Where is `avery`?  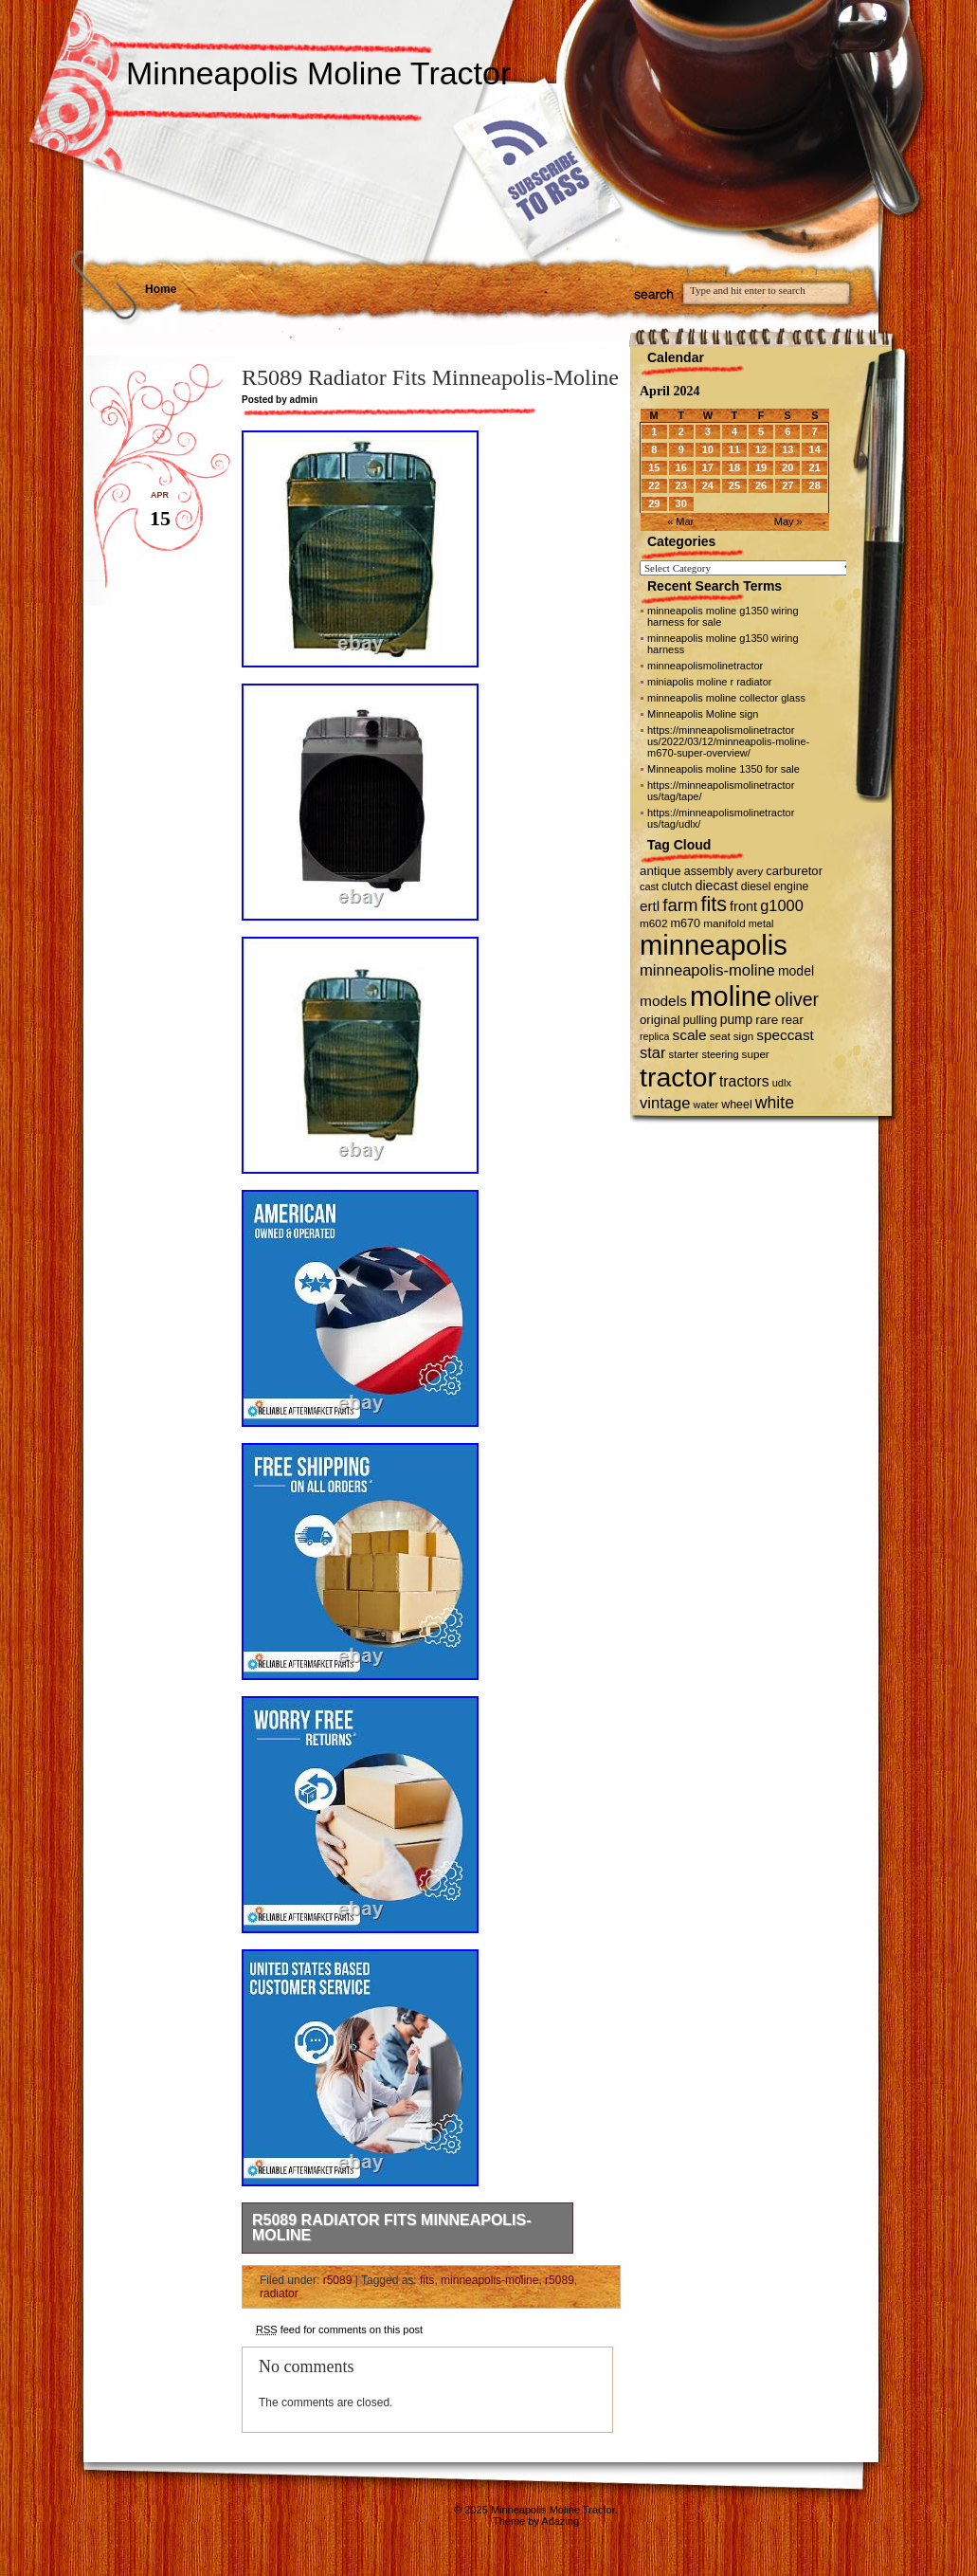 avery is located at coordinates (749, 871).